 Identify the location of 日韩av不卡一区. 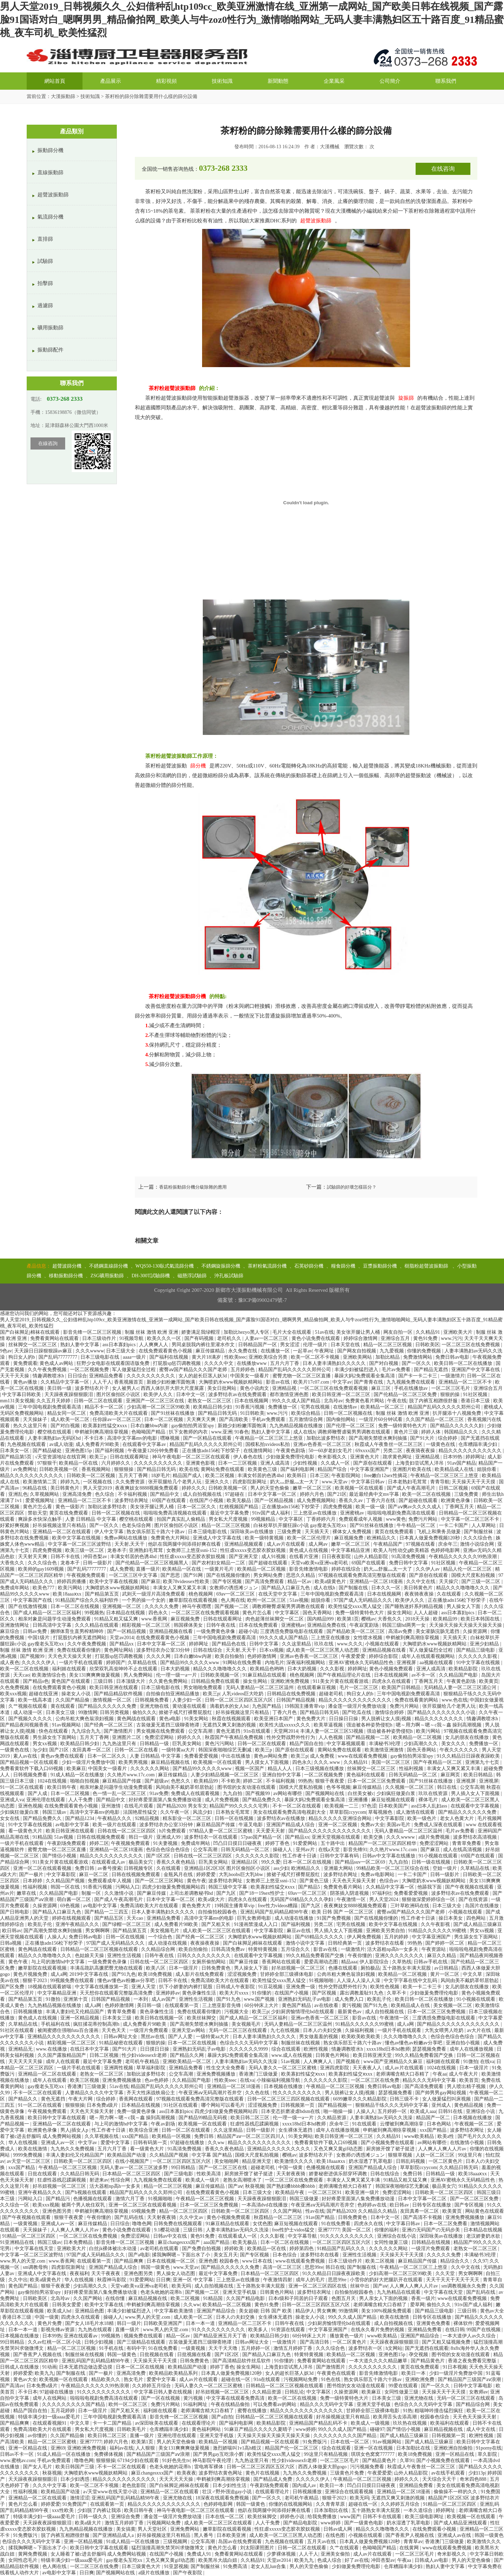
(17, 2454).